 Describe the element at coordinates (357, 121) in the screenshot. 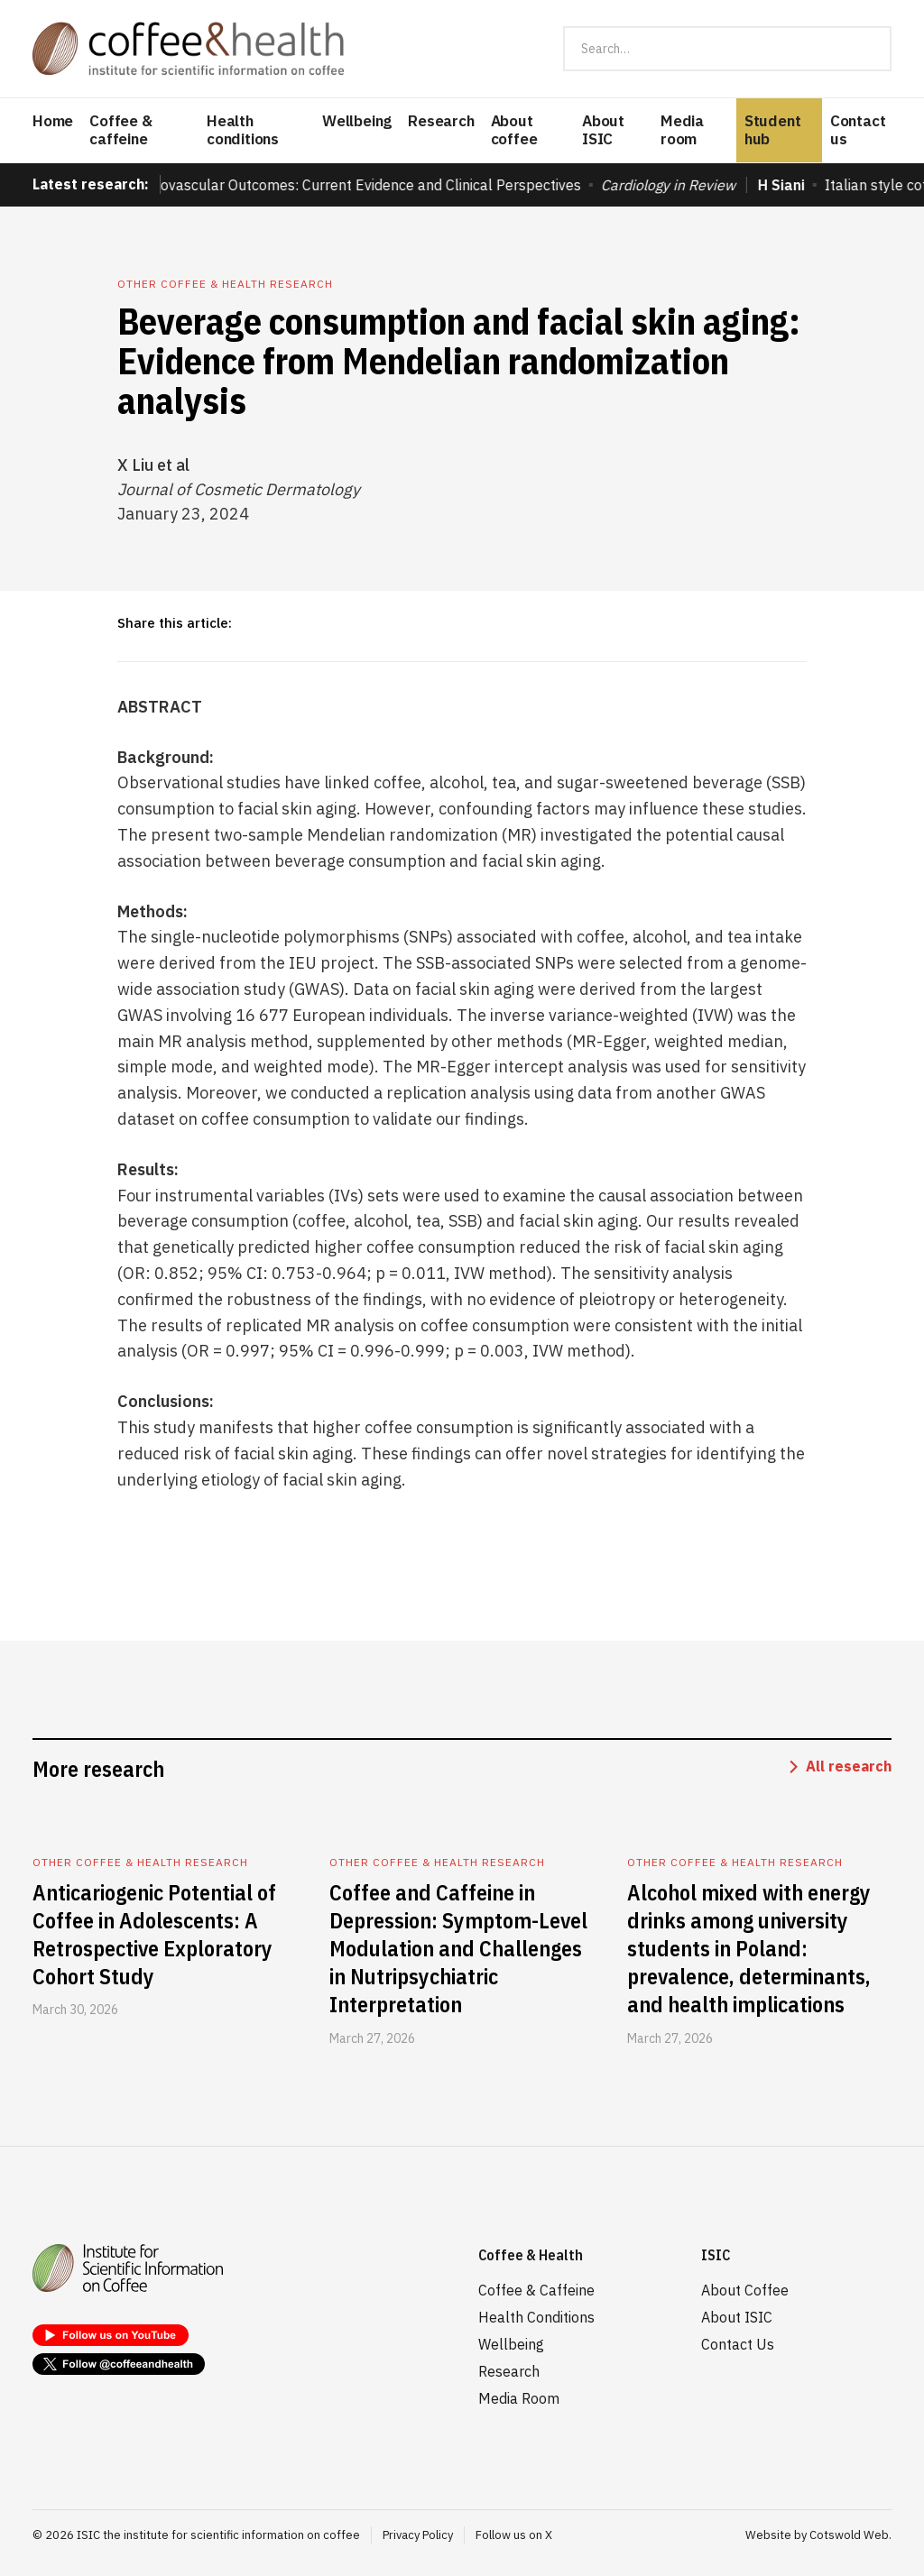

I see `Wellbeing` at that location.